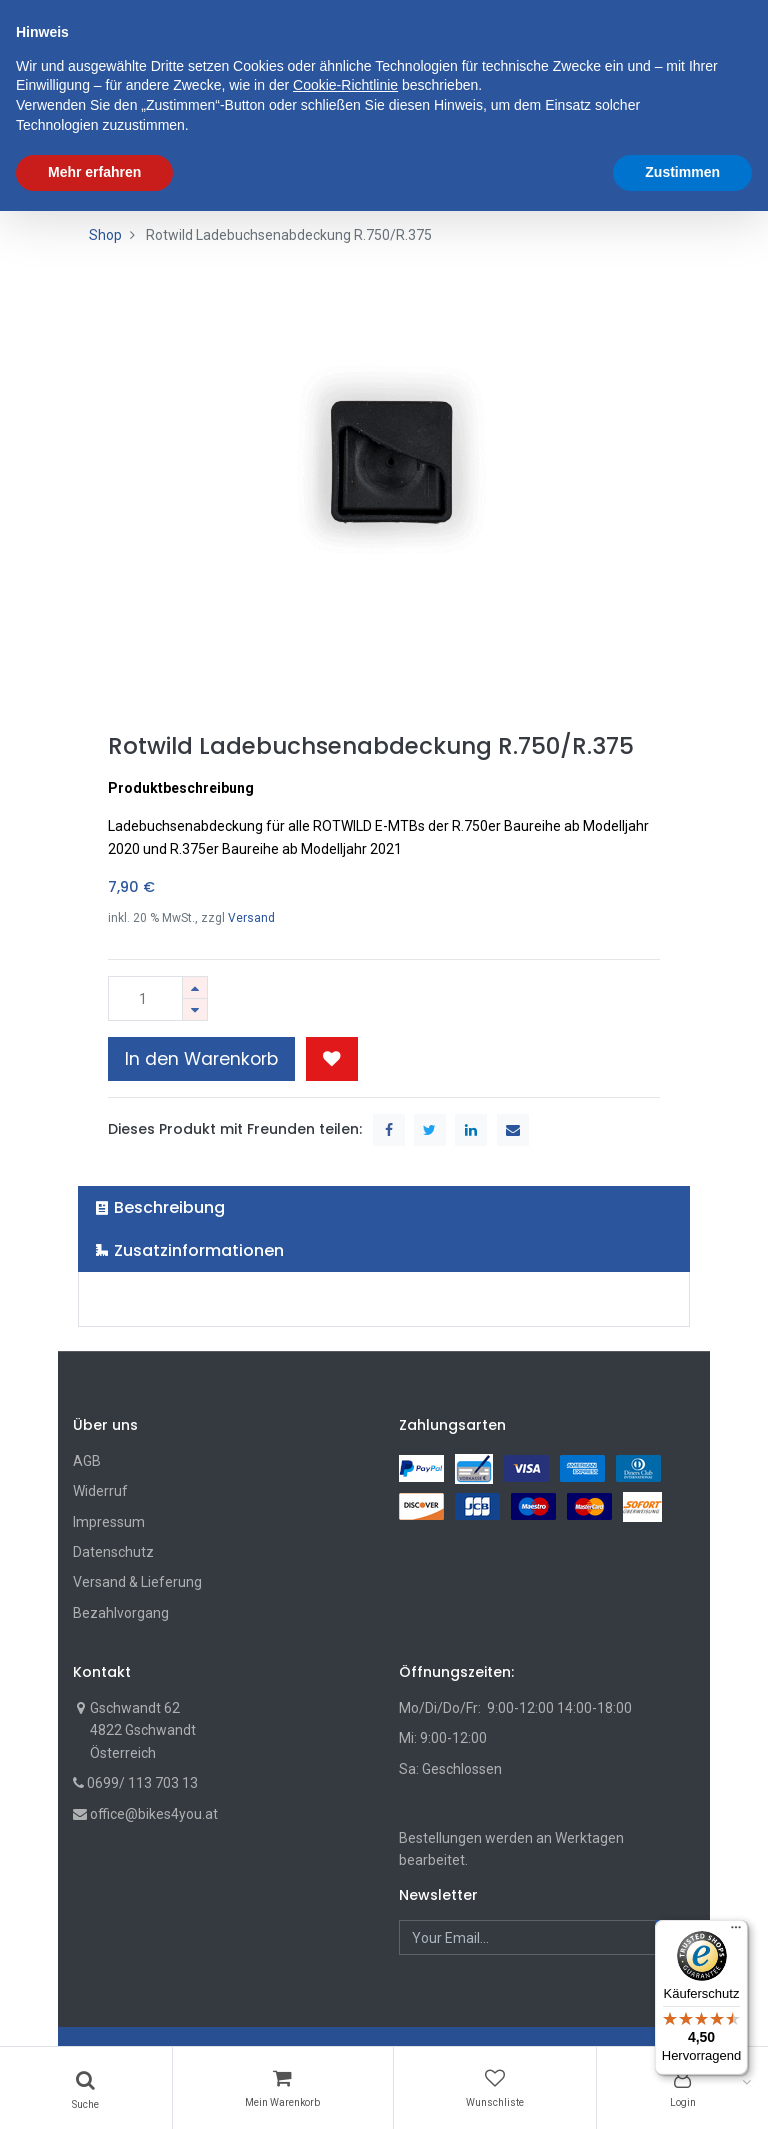 The width and height of the screenshot is (768, 2129). I want to click on Widerruf, so click(100, 1491).